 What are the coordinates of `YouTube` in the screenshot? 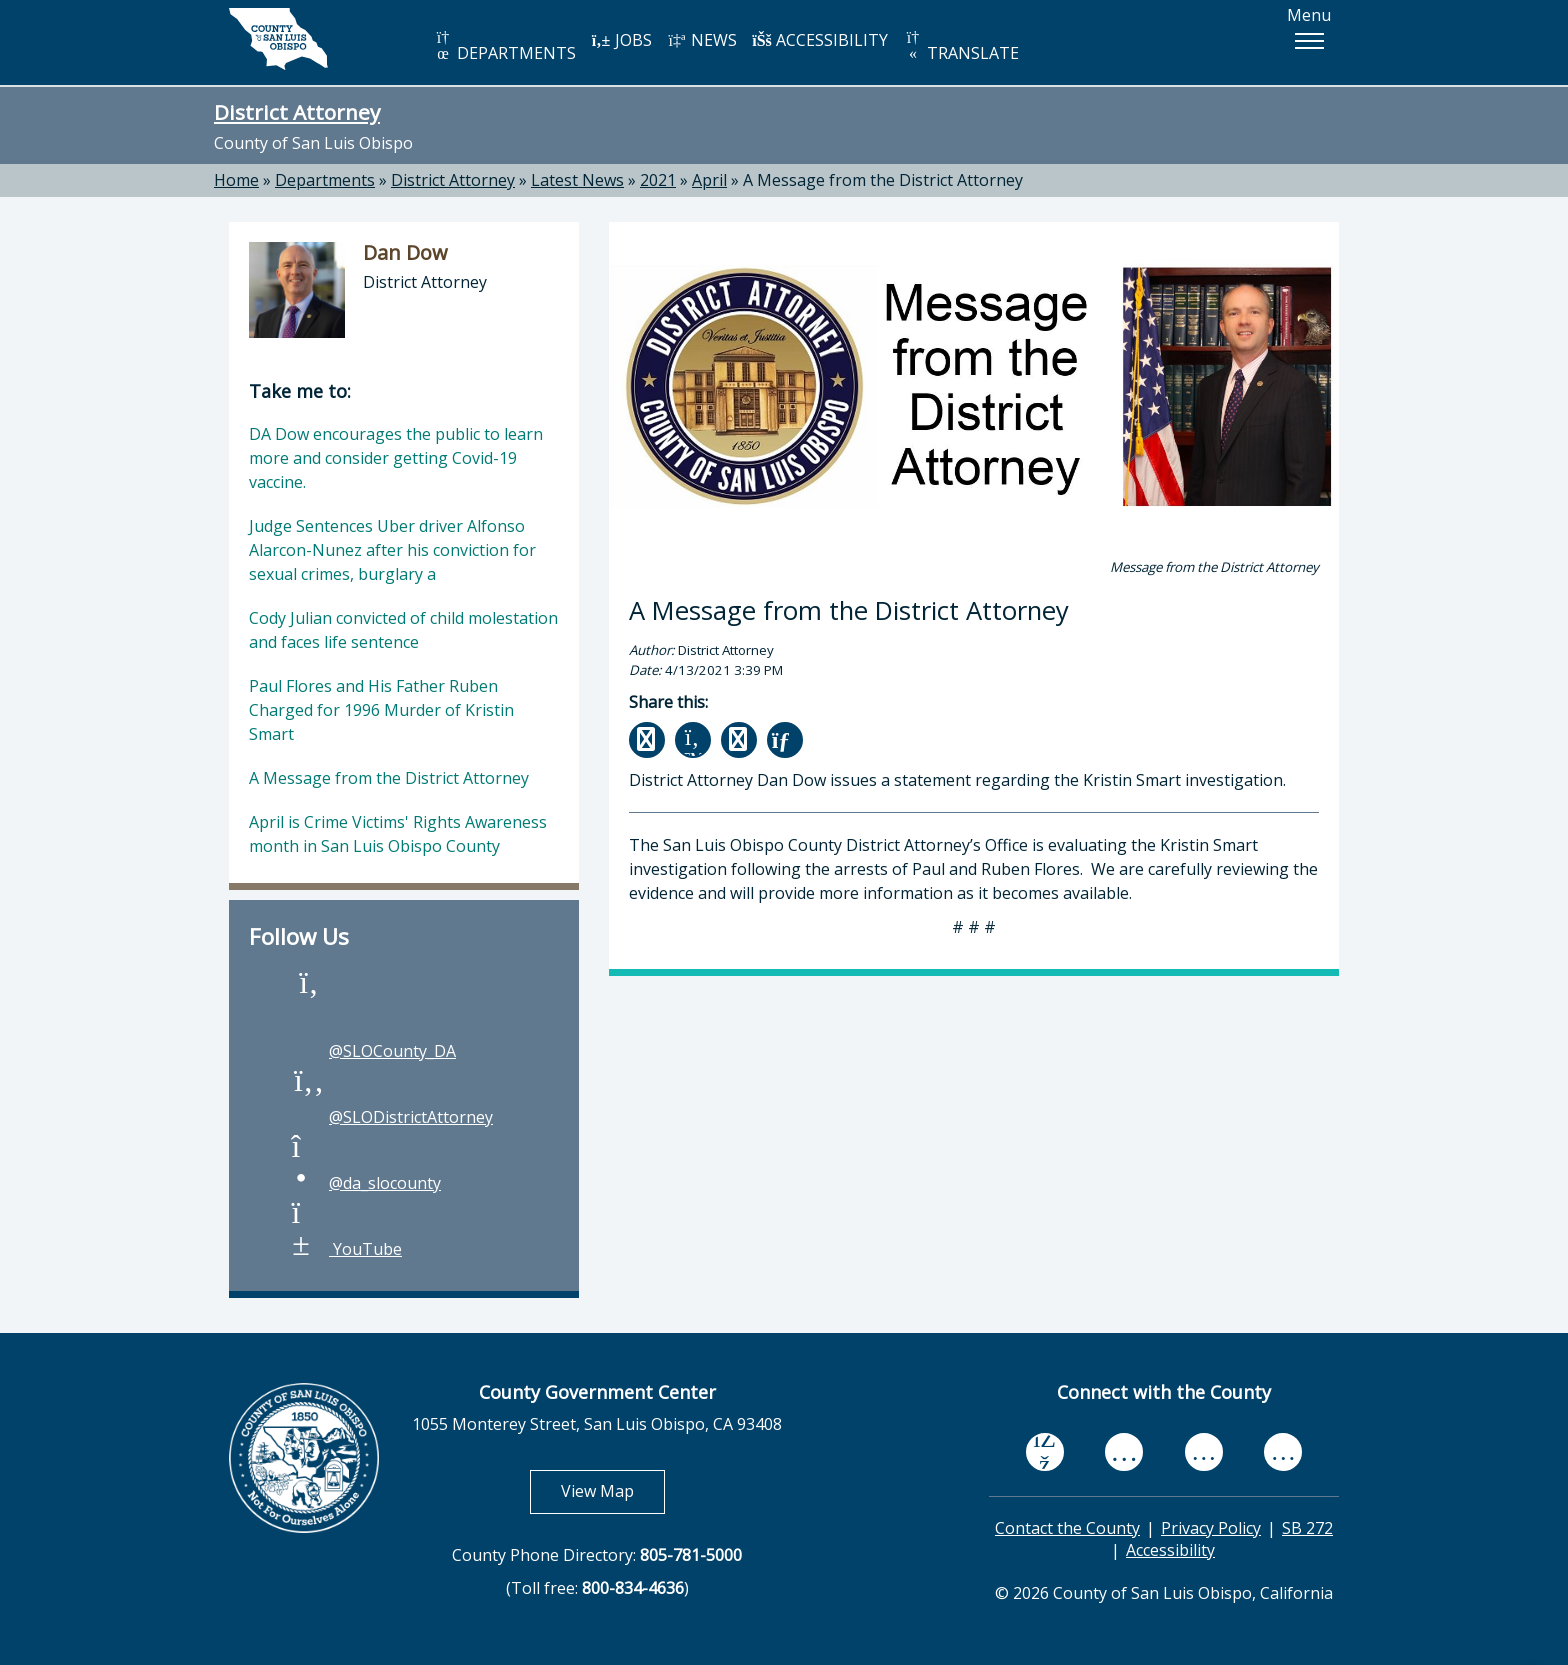 It's located at (345, 1249).